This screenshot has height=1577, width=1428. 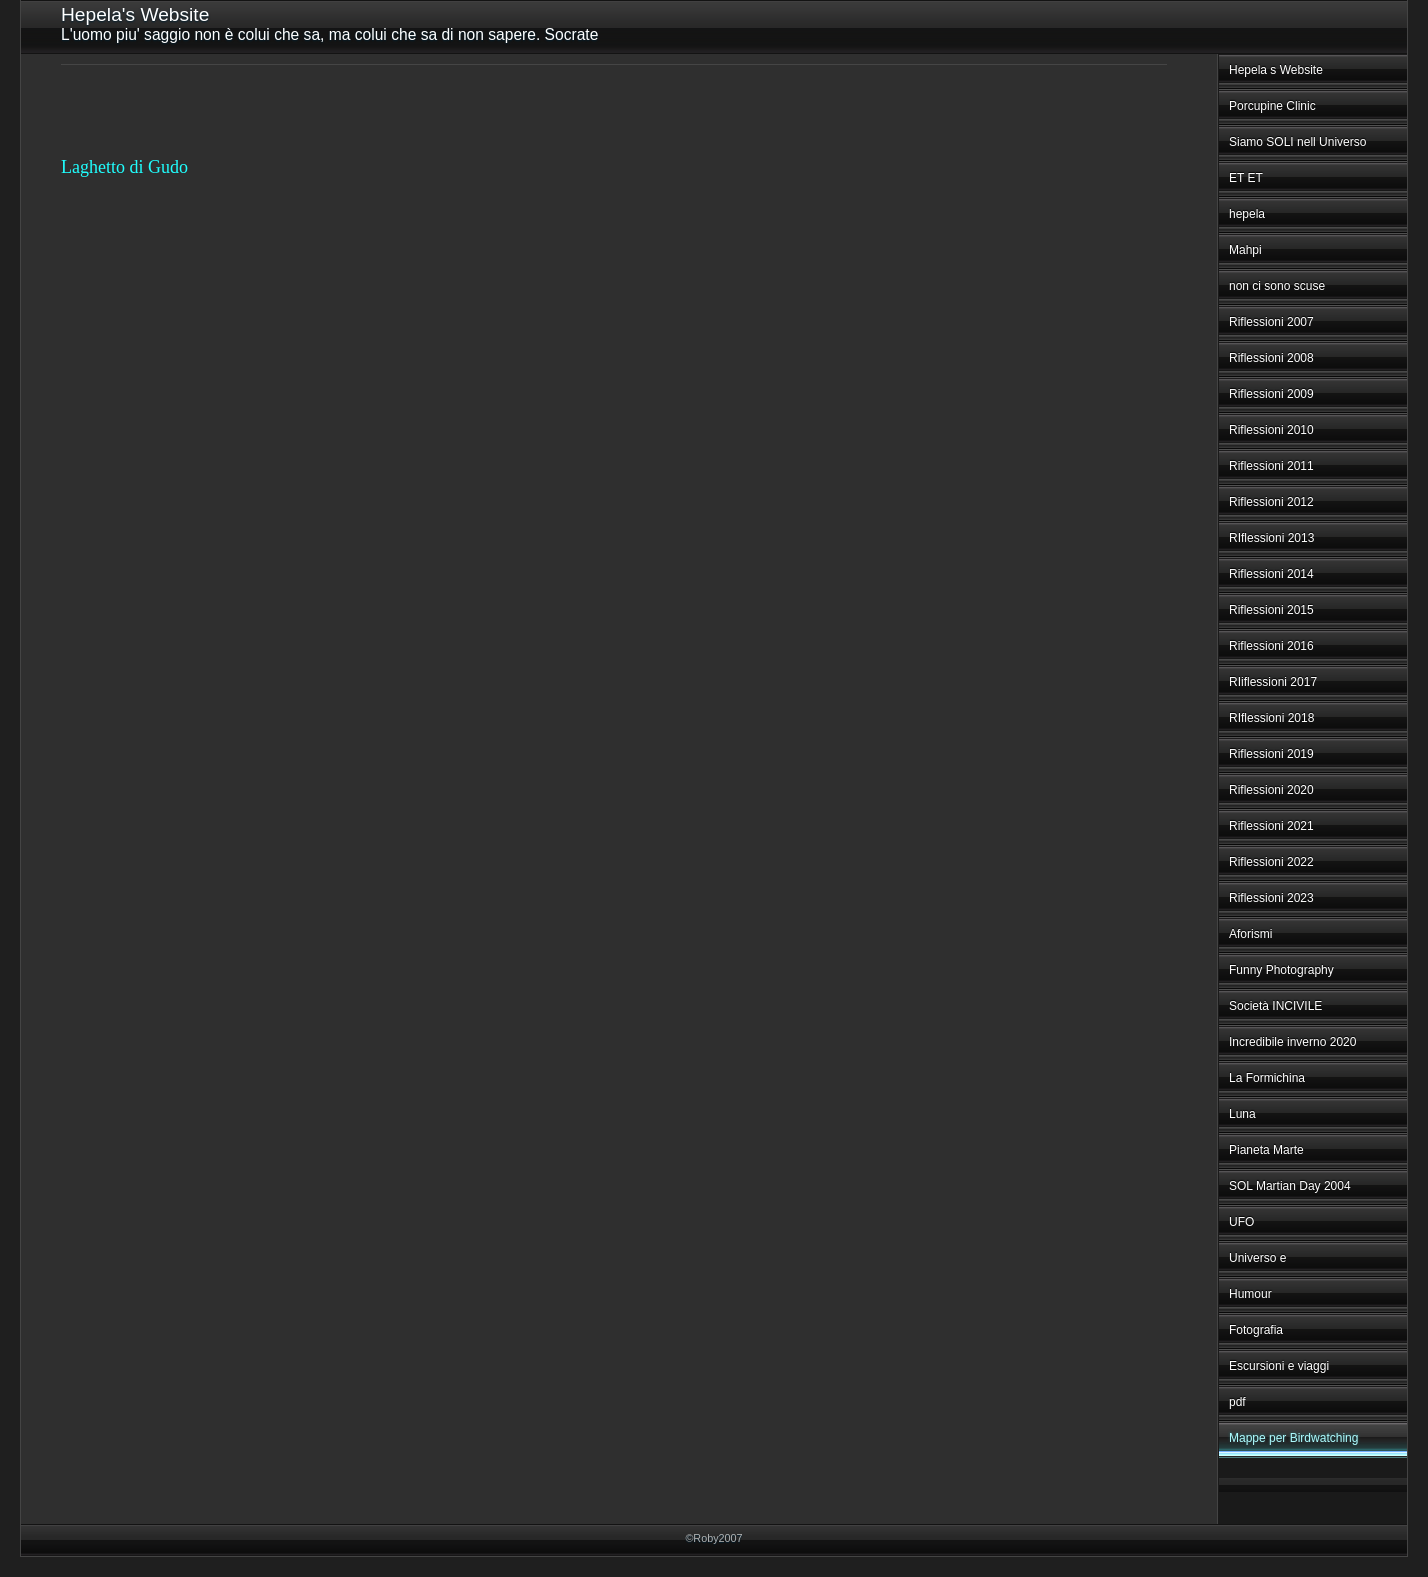 What do you see at coordinates (1241, 1222) in the screenshot?
I see `UFO` at bounding box center [1241, 1222].